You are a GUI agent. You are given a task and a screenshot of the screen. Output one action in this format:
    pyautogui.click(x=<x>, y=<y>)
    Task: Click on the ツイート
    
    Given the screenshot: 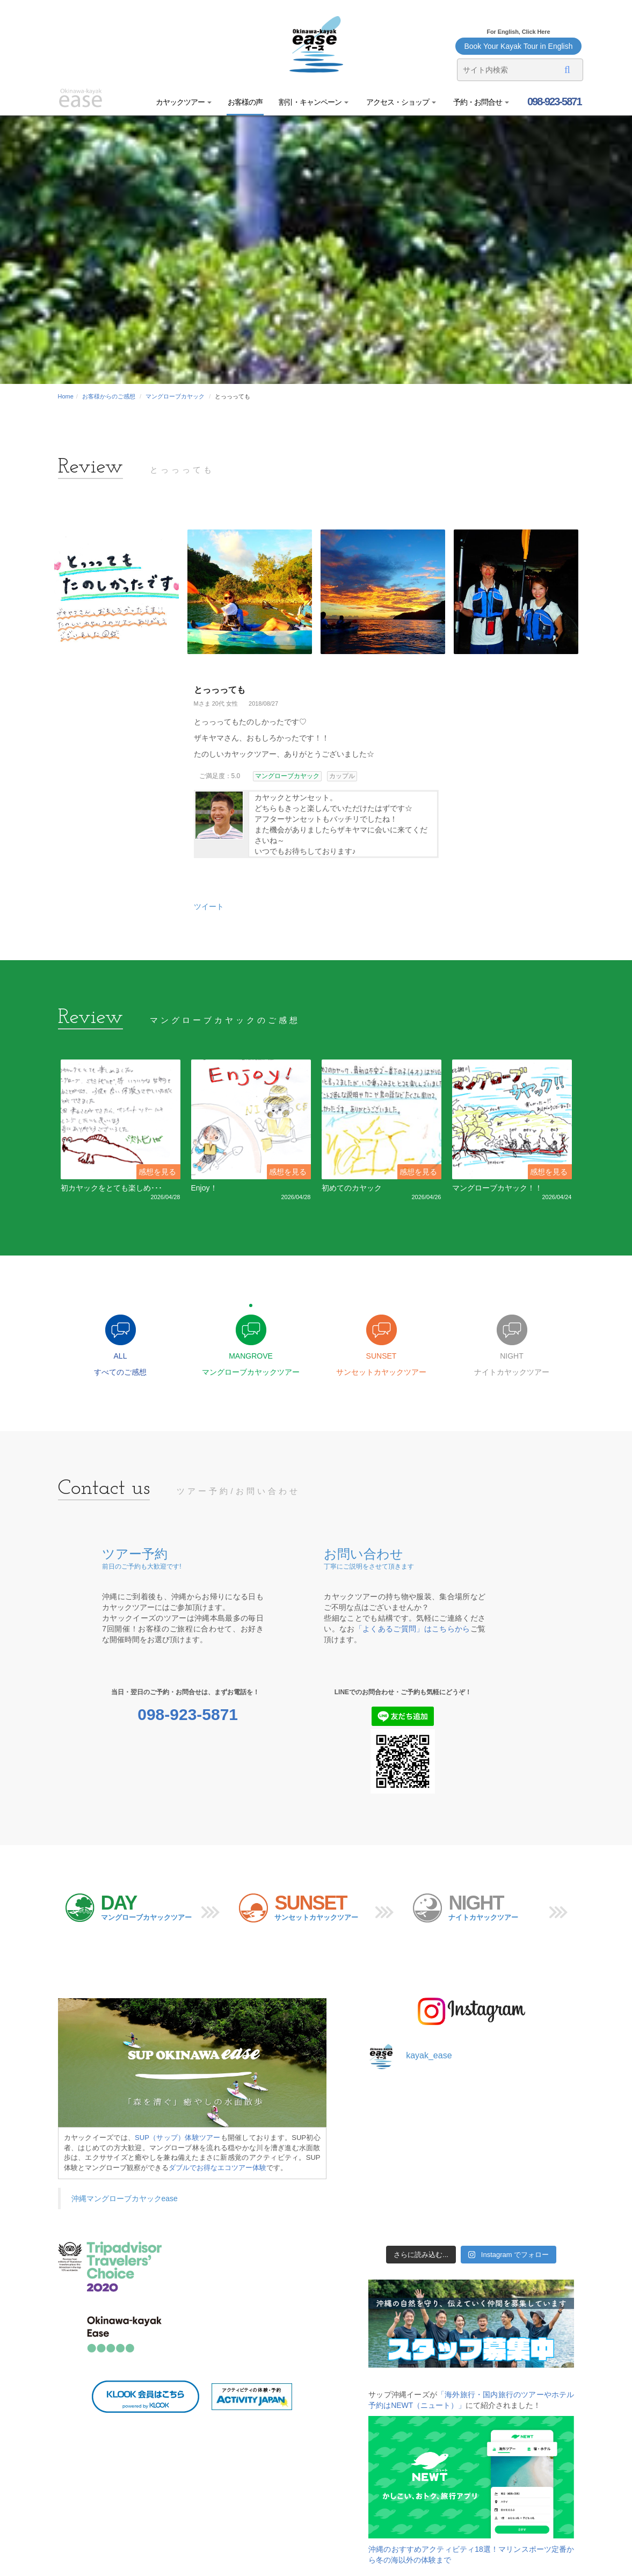 What is the action you would take?
    pyautogui.click(x=209, y=906)
    